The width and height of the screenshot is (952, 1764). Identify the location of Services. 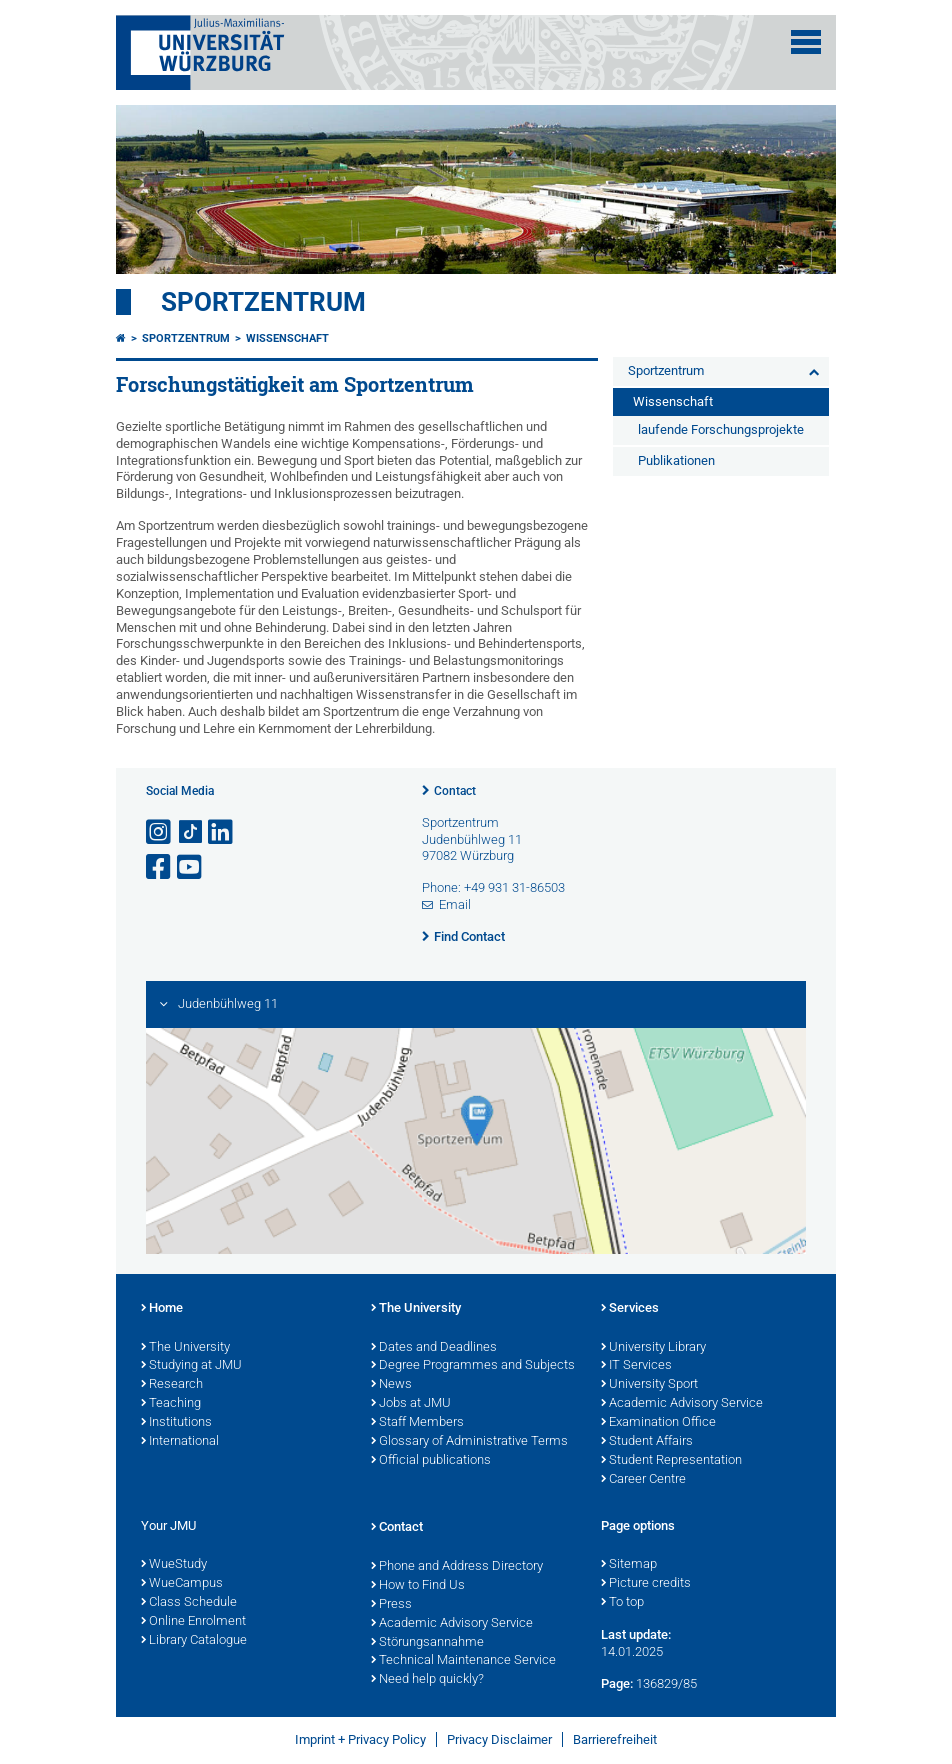
(630, 1309).